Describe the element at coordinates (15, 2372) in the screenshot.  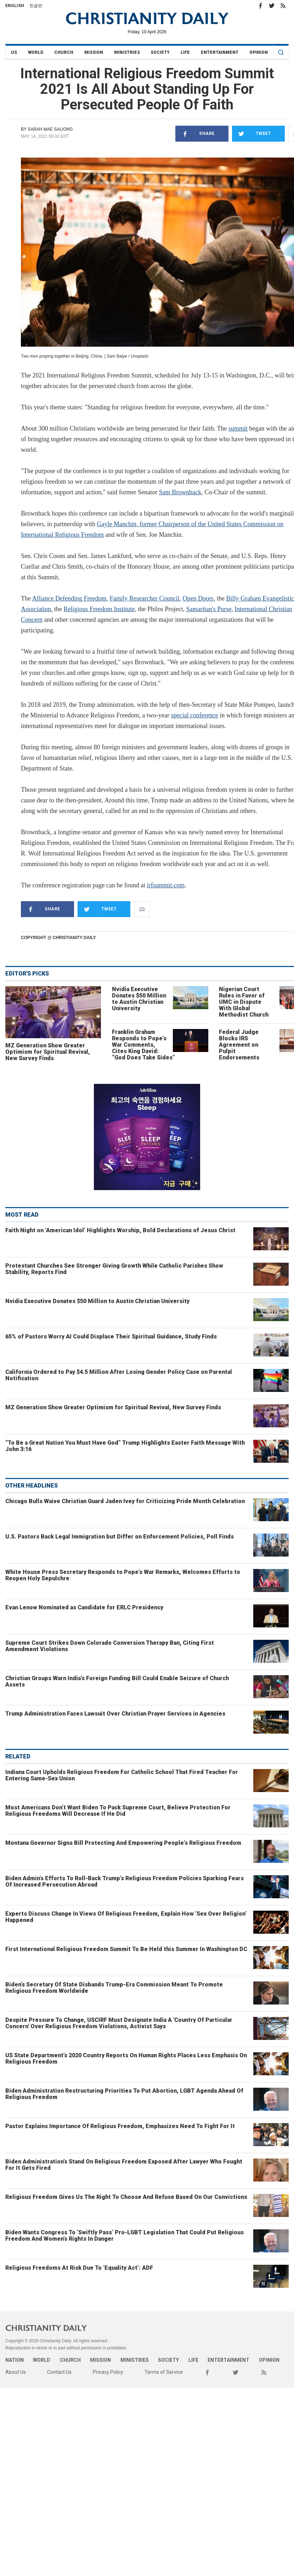
I see `About Us` at that location.